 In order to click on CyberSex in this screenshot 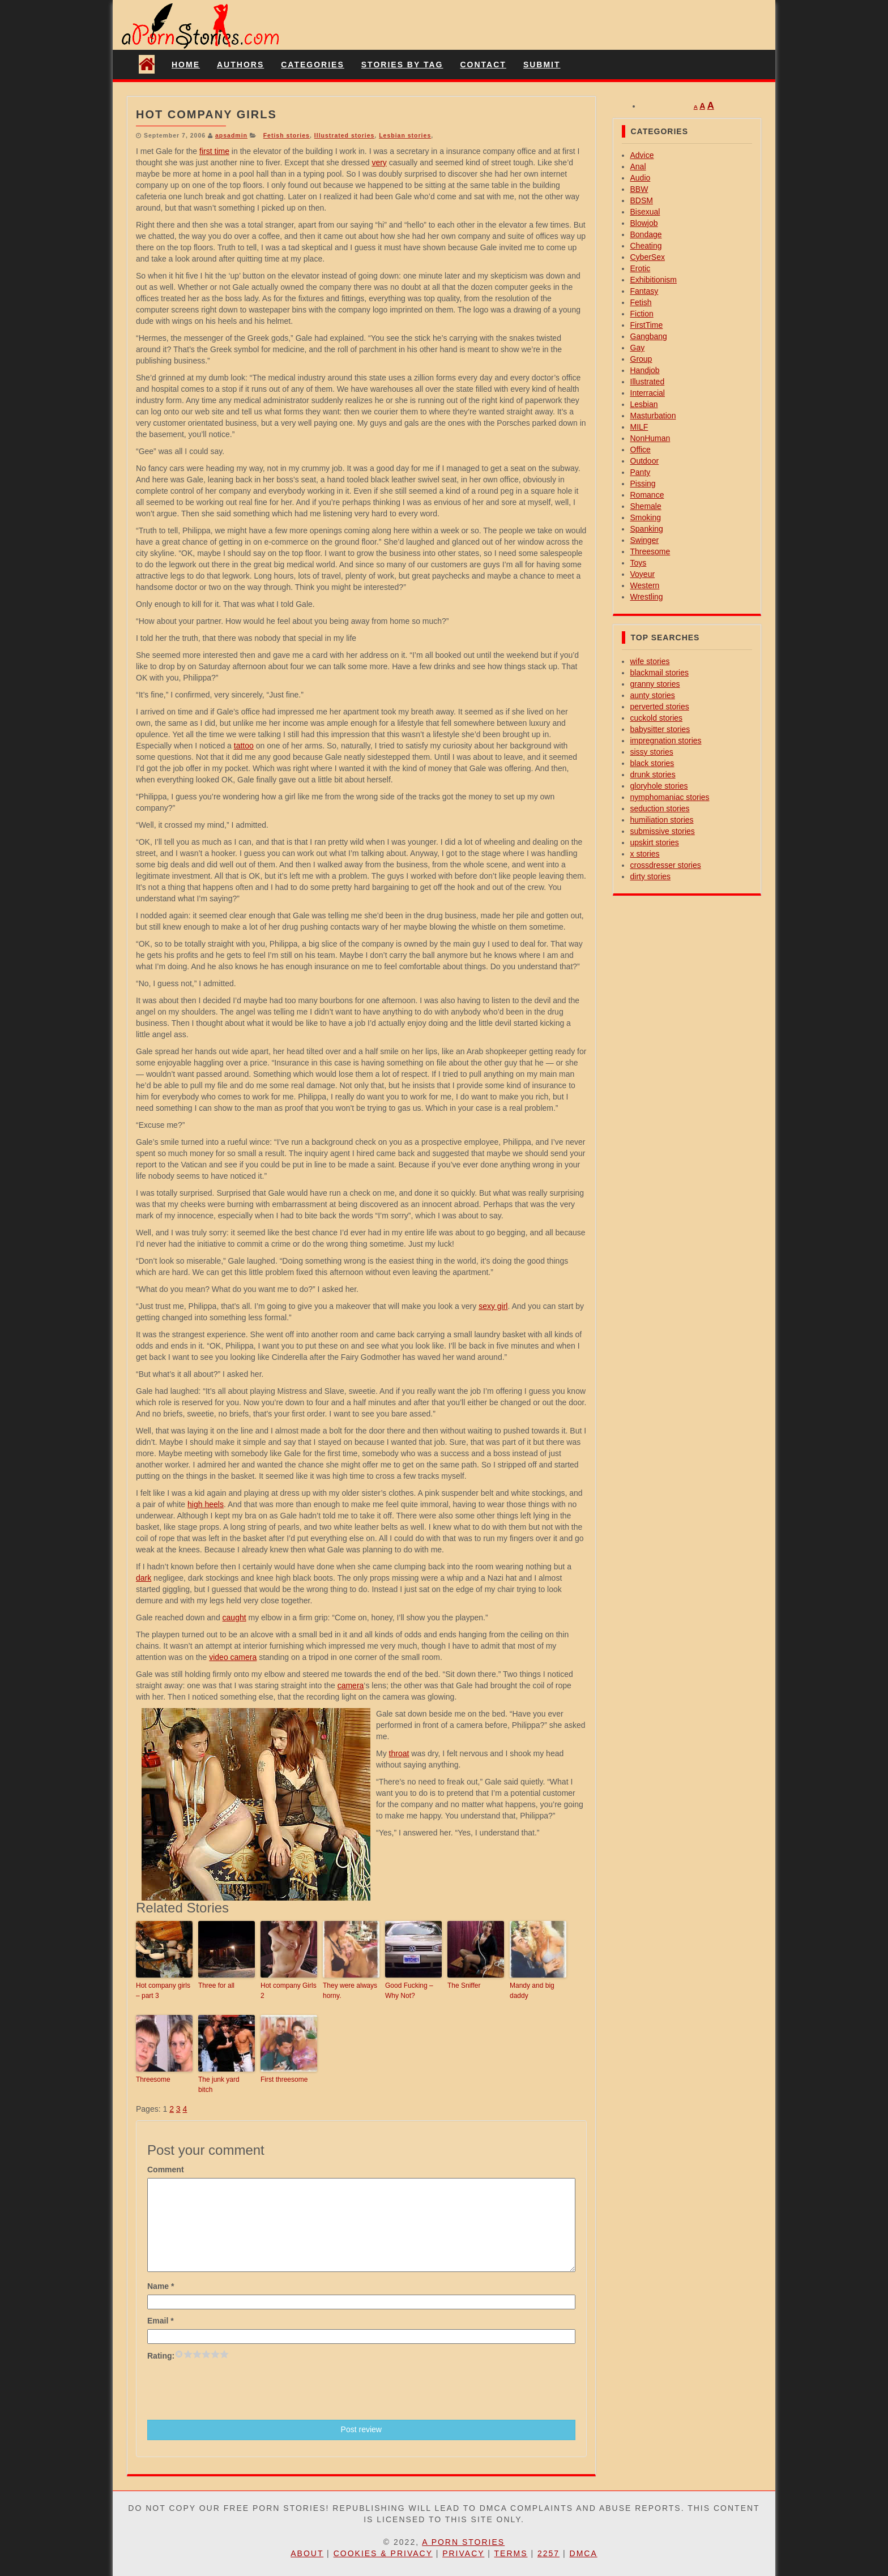, I will do `click(647, 257)`.